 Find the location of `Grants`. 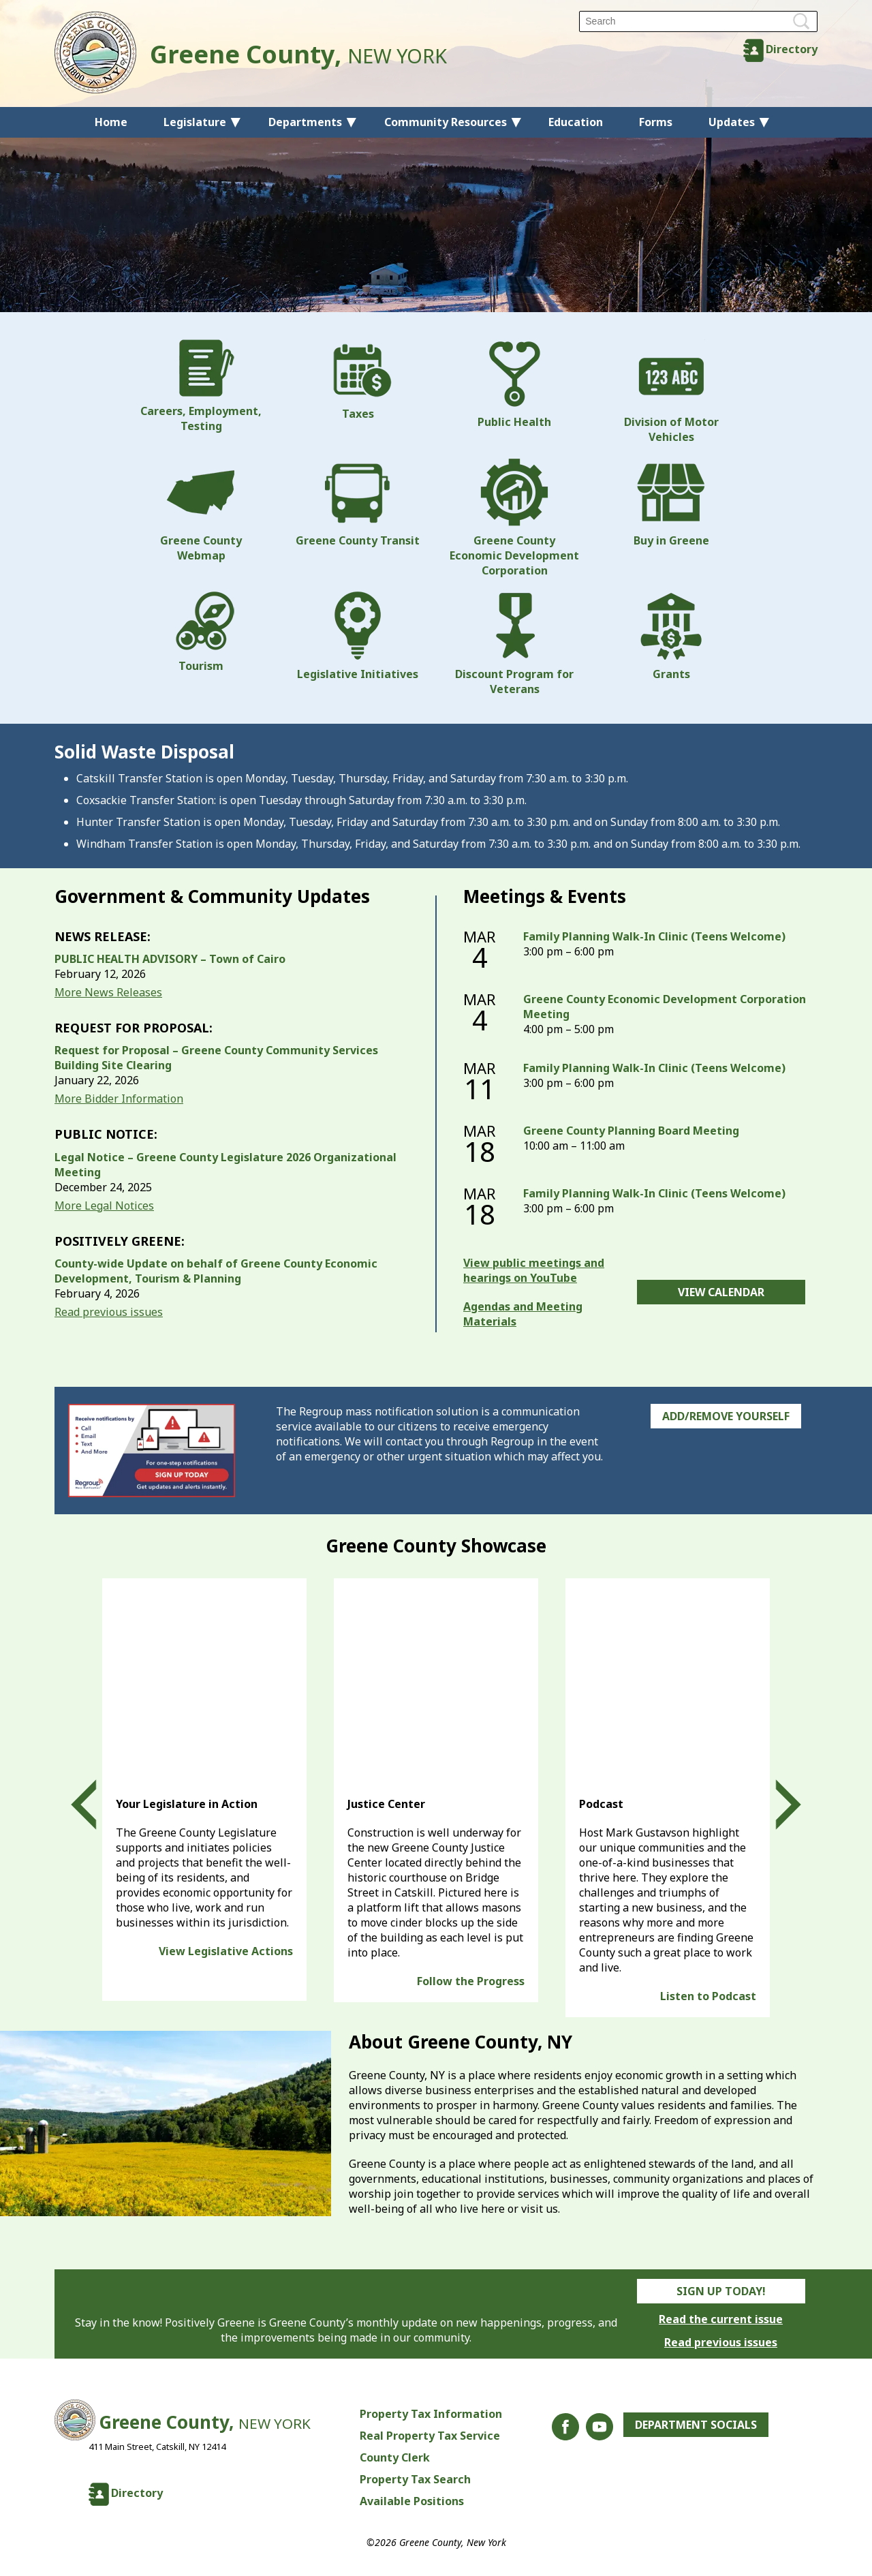

Grants is located at coordinates (671, 636).